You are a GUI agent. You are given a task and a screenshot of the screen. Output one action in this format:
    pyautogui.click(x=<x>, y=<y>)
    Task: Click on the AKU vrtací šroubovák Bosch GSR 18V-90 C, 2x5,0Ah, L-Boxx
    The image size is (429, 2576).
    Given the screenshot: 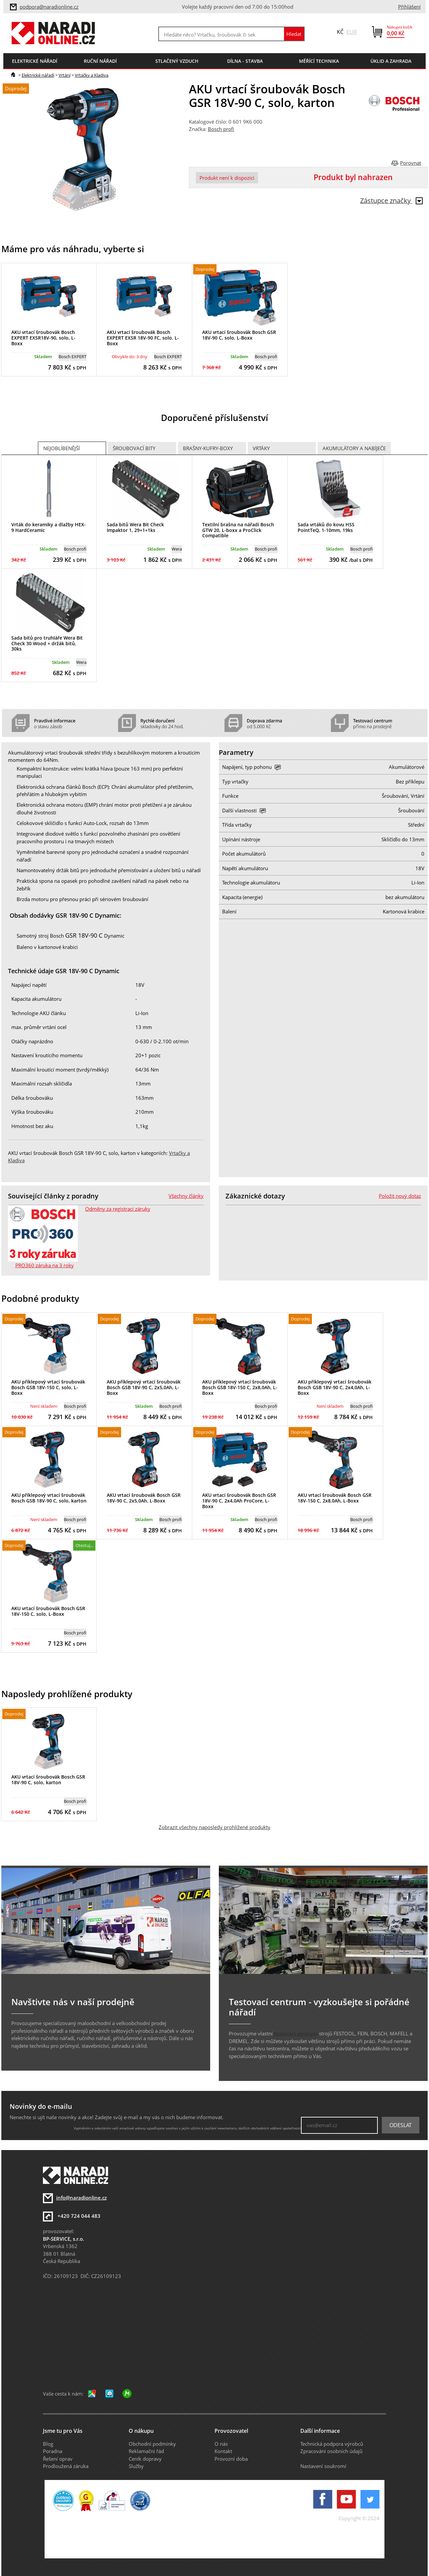 What is the action you would take?
    pyautogui.click(x=144, y=1498)
    